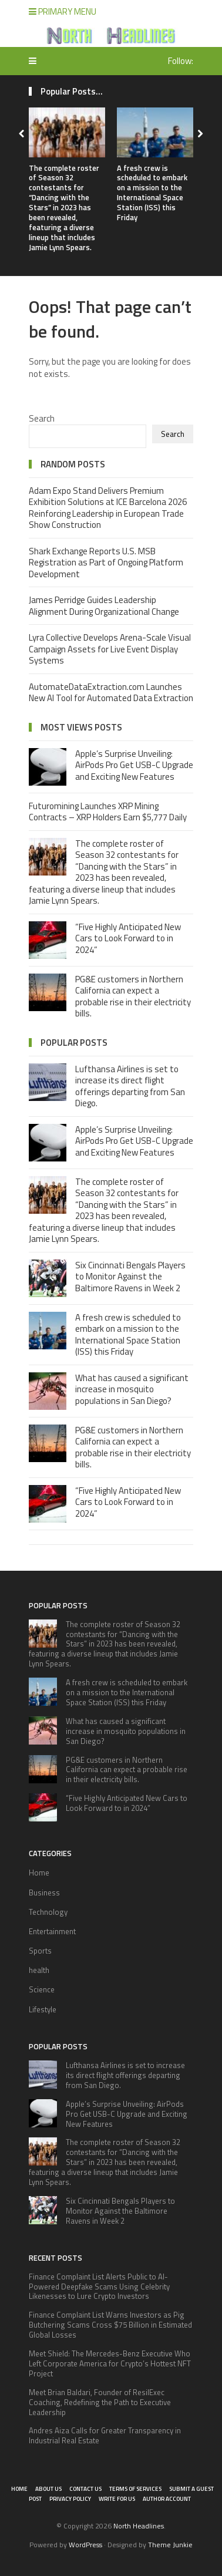 This screenshot has width=222, height=2576. I want to click on Finance Complaint List Warns Investors as Pig Butchering Scams Cross $75 Billion in Estimated Global Losses, so click(110, 2325).